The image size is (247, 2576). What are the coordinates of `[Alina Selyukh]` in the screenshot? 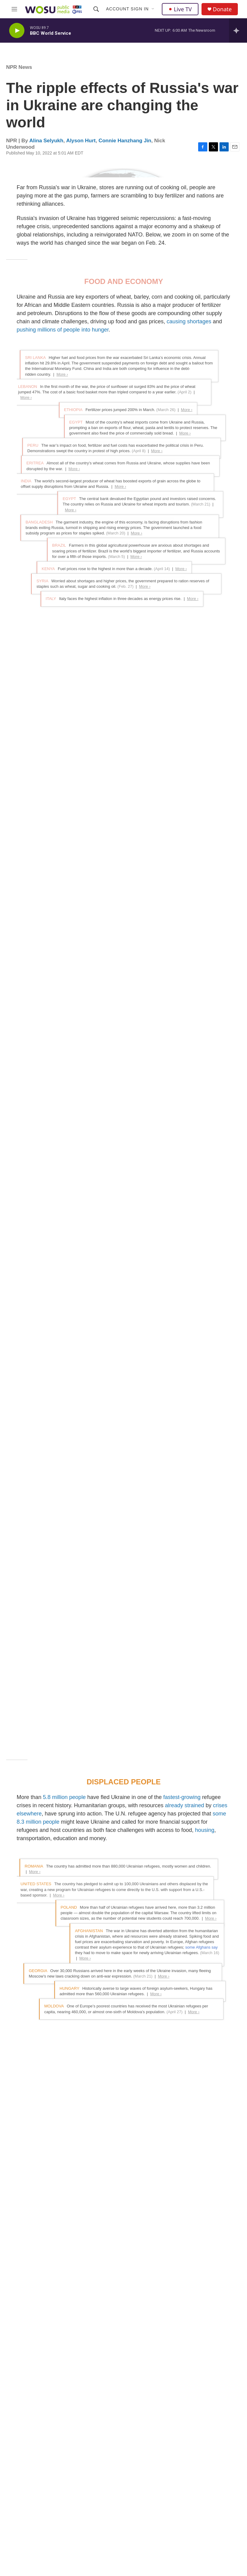 It's located at (20, 2240).